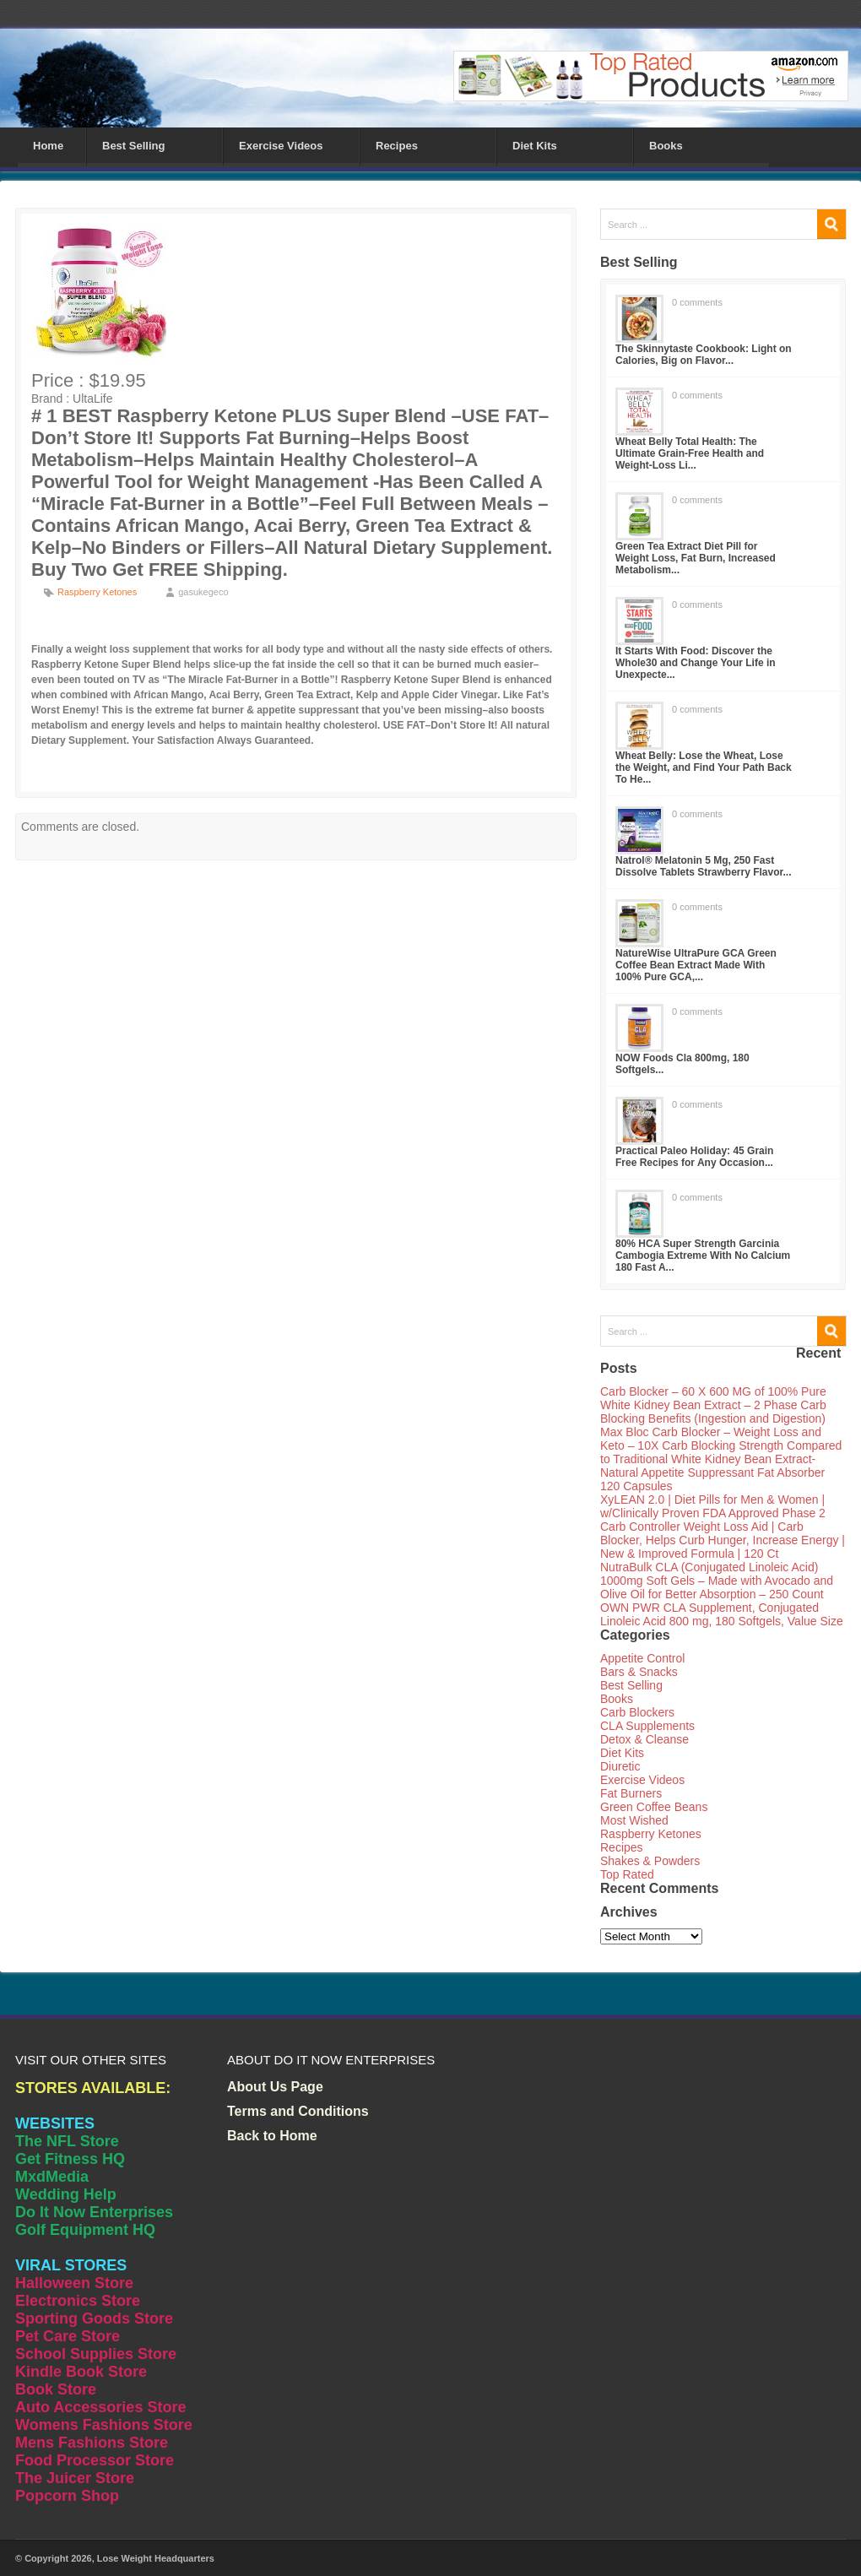  Describe the element at coordinates (631, 1793) in the screenshot. I see `Fat Burners` at that location.